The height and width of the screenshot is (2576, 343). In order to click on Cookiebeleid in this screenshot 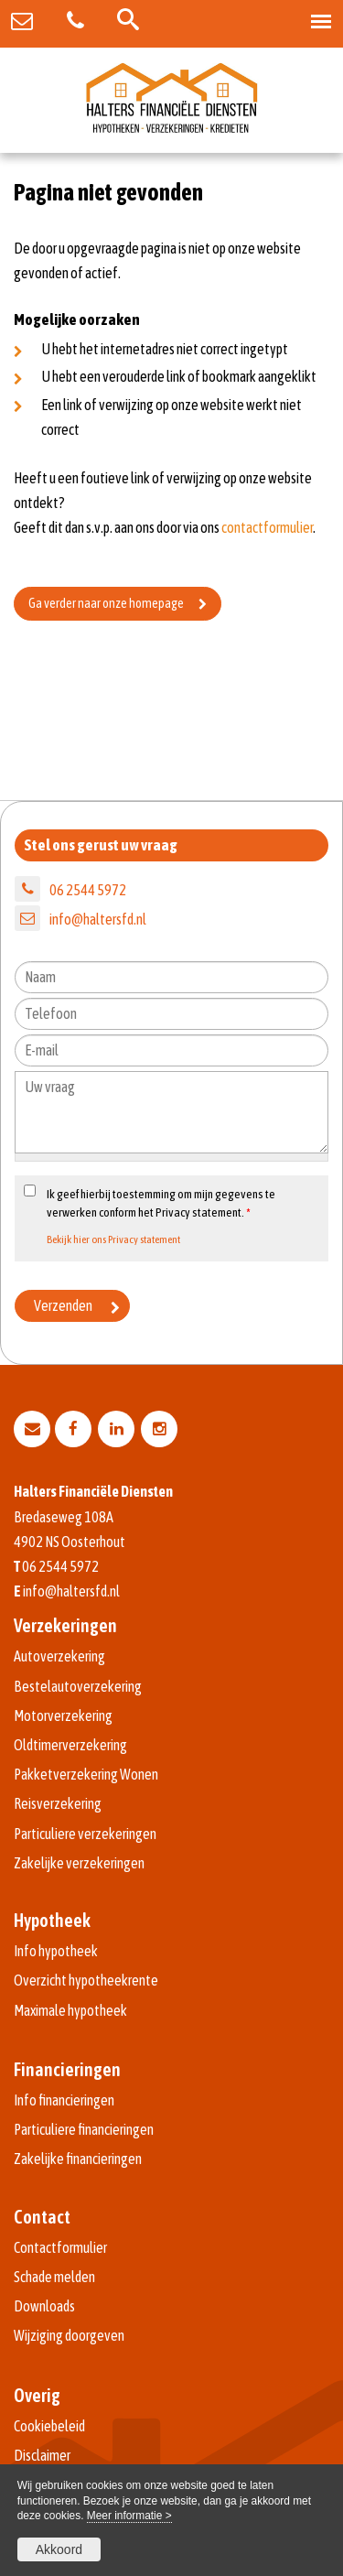, I will do `click(49, 2426)`.